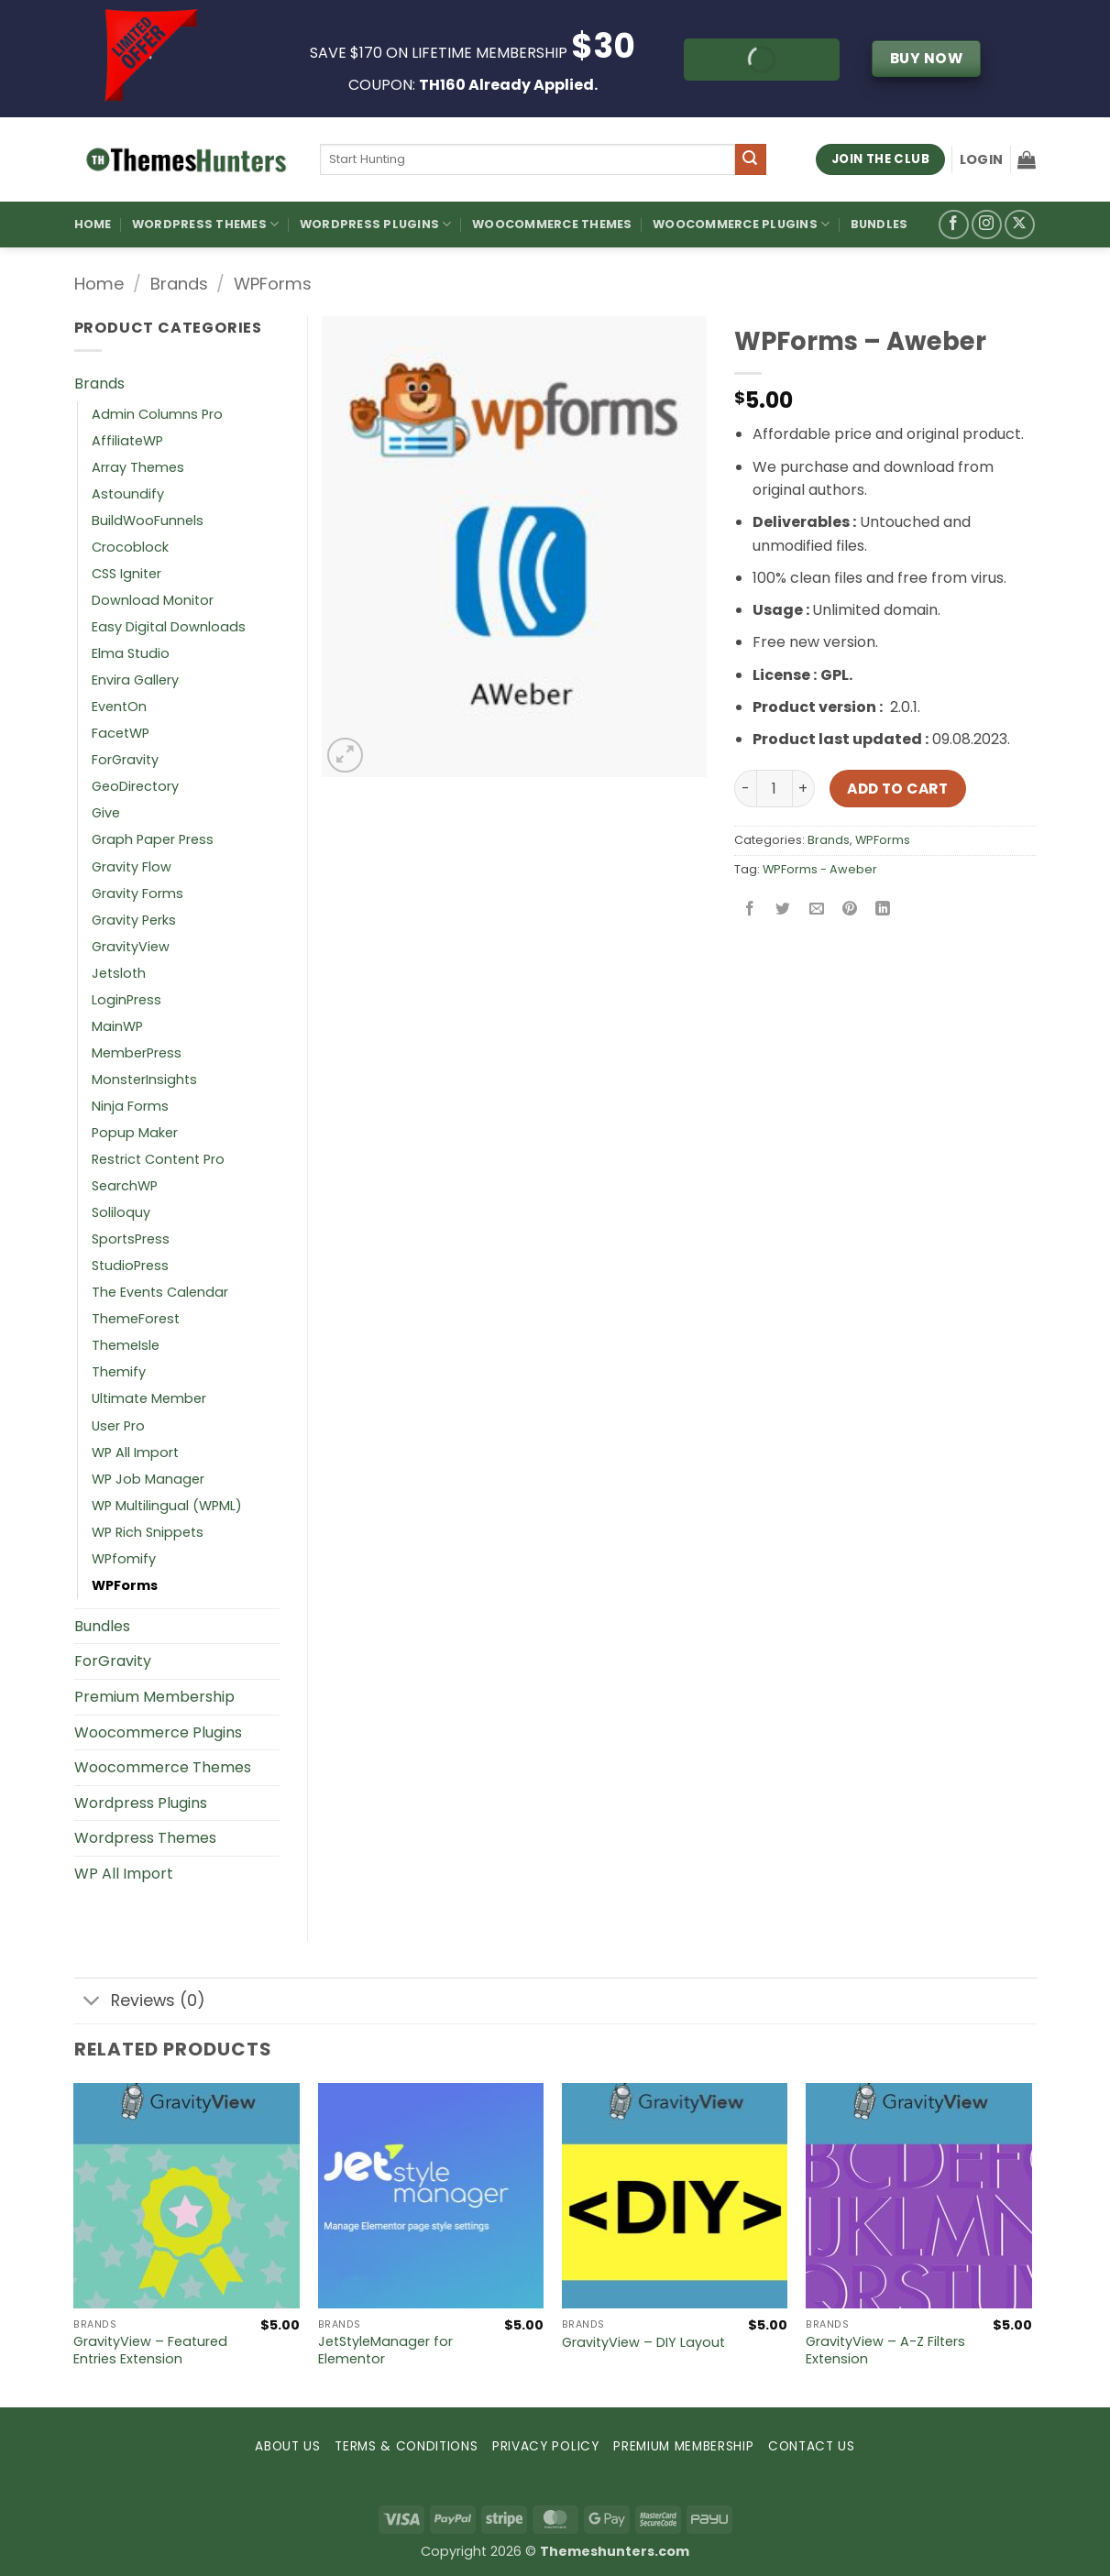 The width and height of the screenshot is (1110, 2576). I want to click on Restrict Content Pro, so click(158, 1159).